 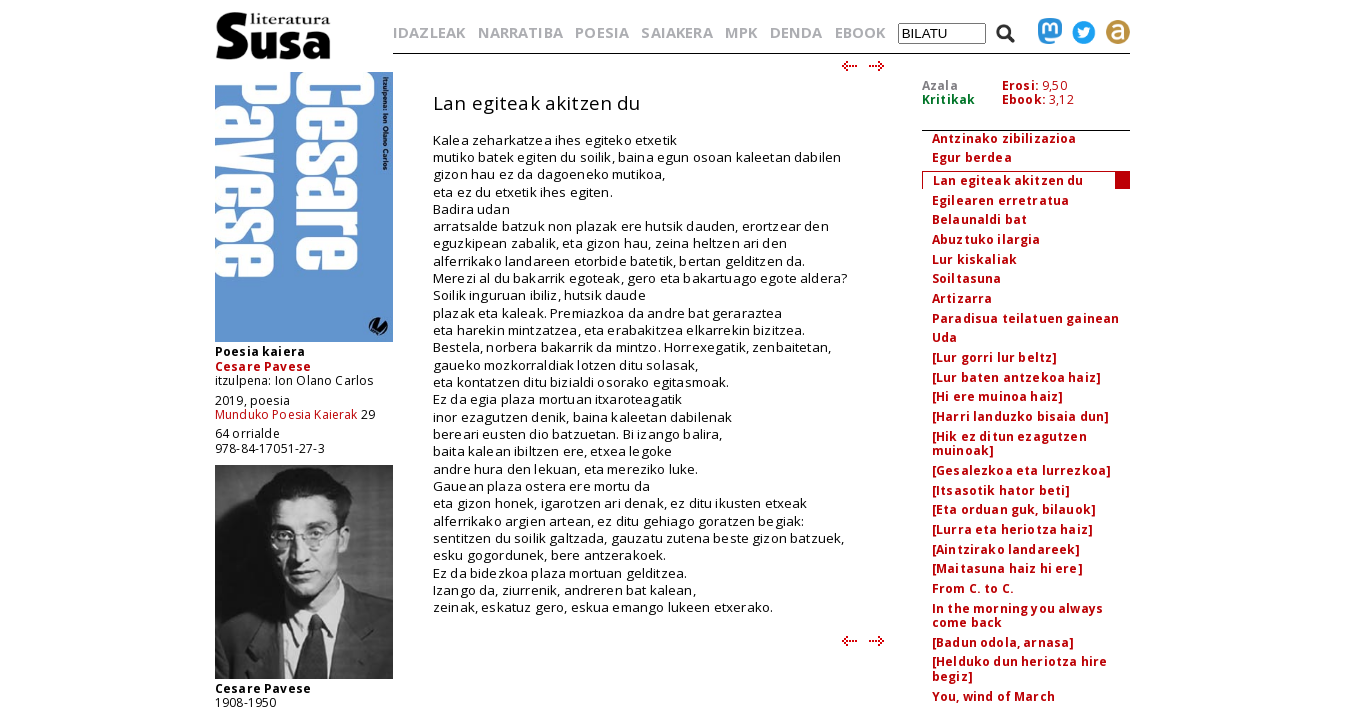 I want to click on NARRATIBA, so click(x=520, y=32).